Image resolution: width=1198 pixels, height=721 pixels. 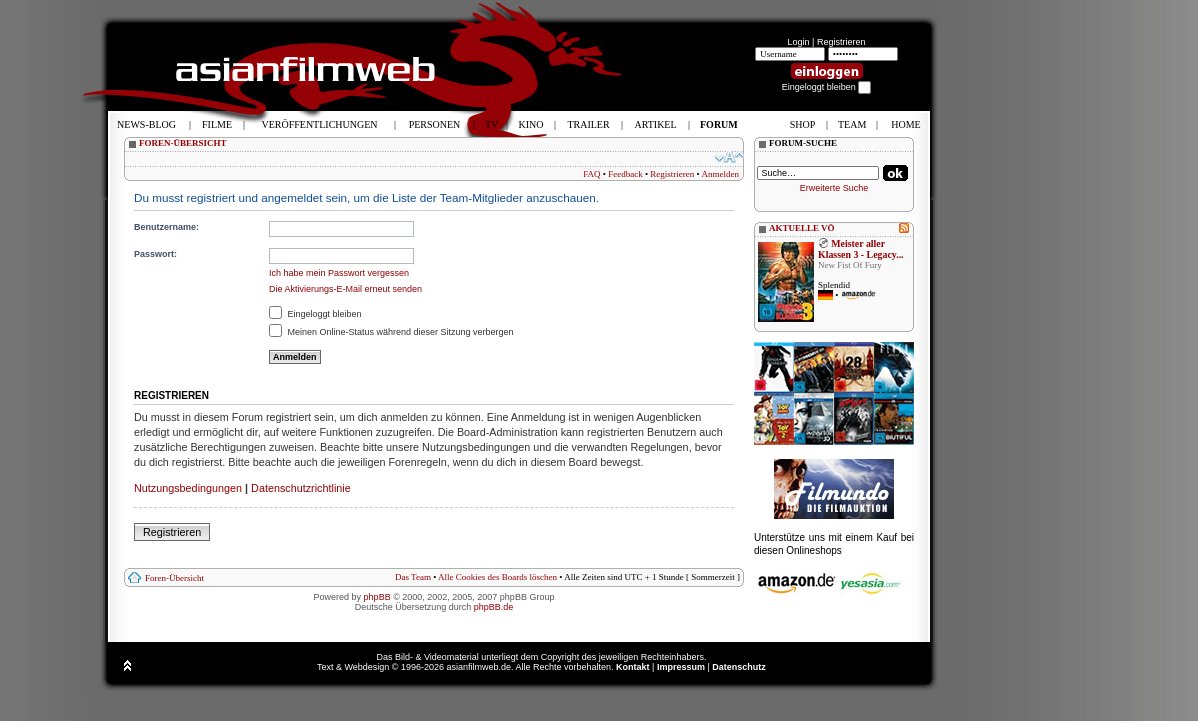 What do you see at coordinates (841, 42) in the screenshot?
I see `Registrieren` at bounding box center [841, 42].